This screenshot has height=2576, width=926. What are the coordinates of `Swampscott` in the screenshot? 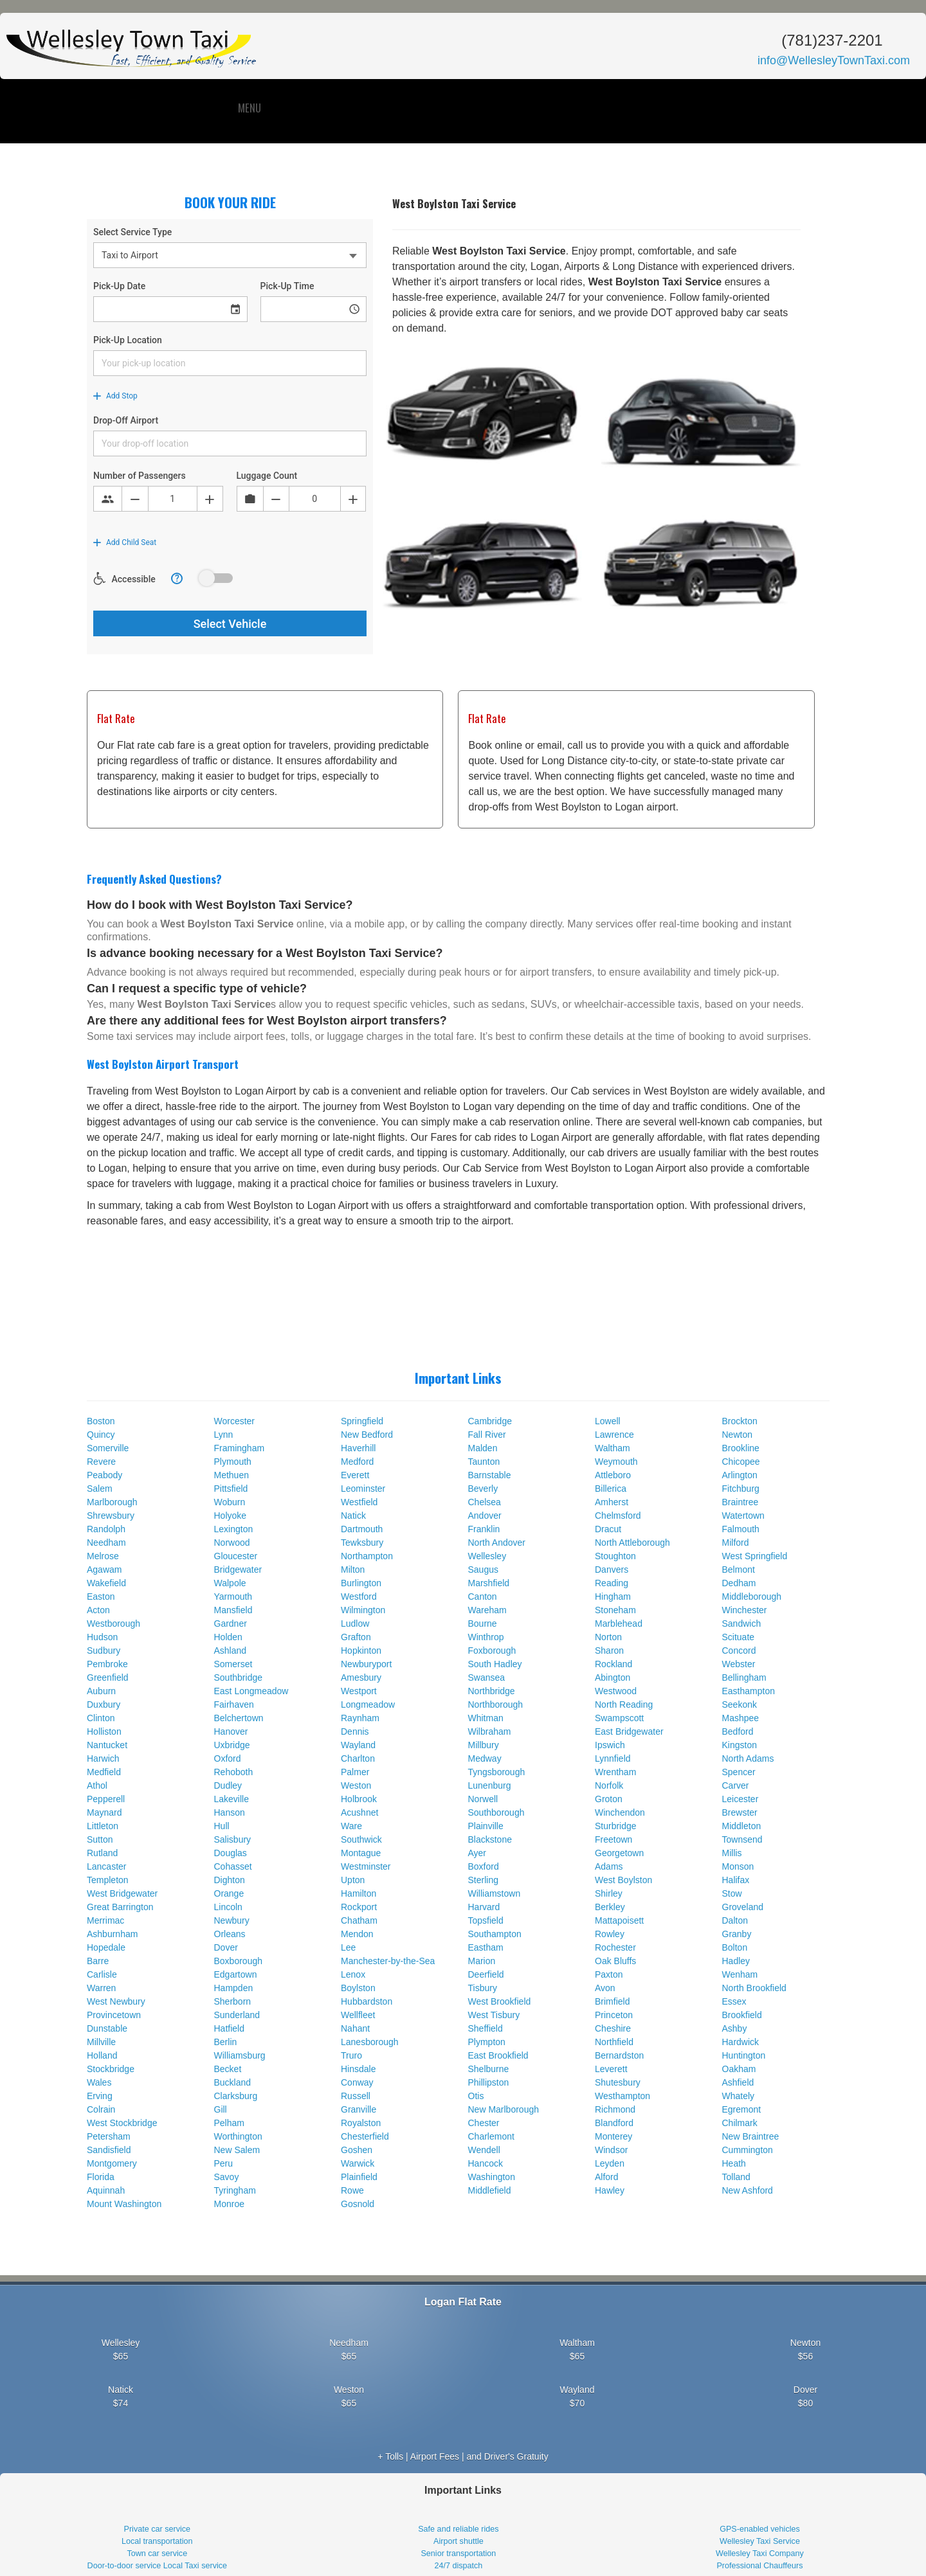 It's located at (619, 1718).